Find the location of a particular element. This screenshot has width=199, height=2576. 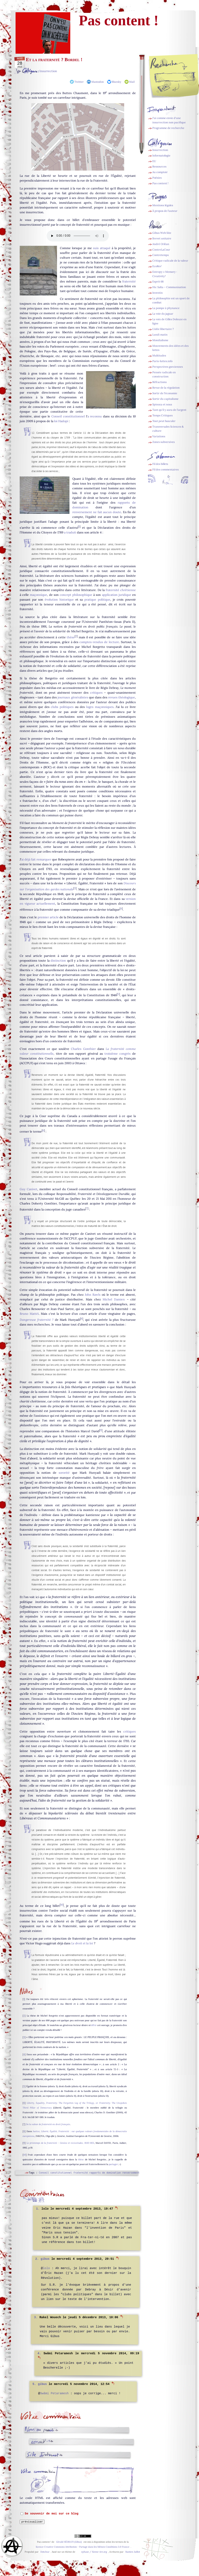

Perspectives gorziennes is located at coordinates (167, 366).